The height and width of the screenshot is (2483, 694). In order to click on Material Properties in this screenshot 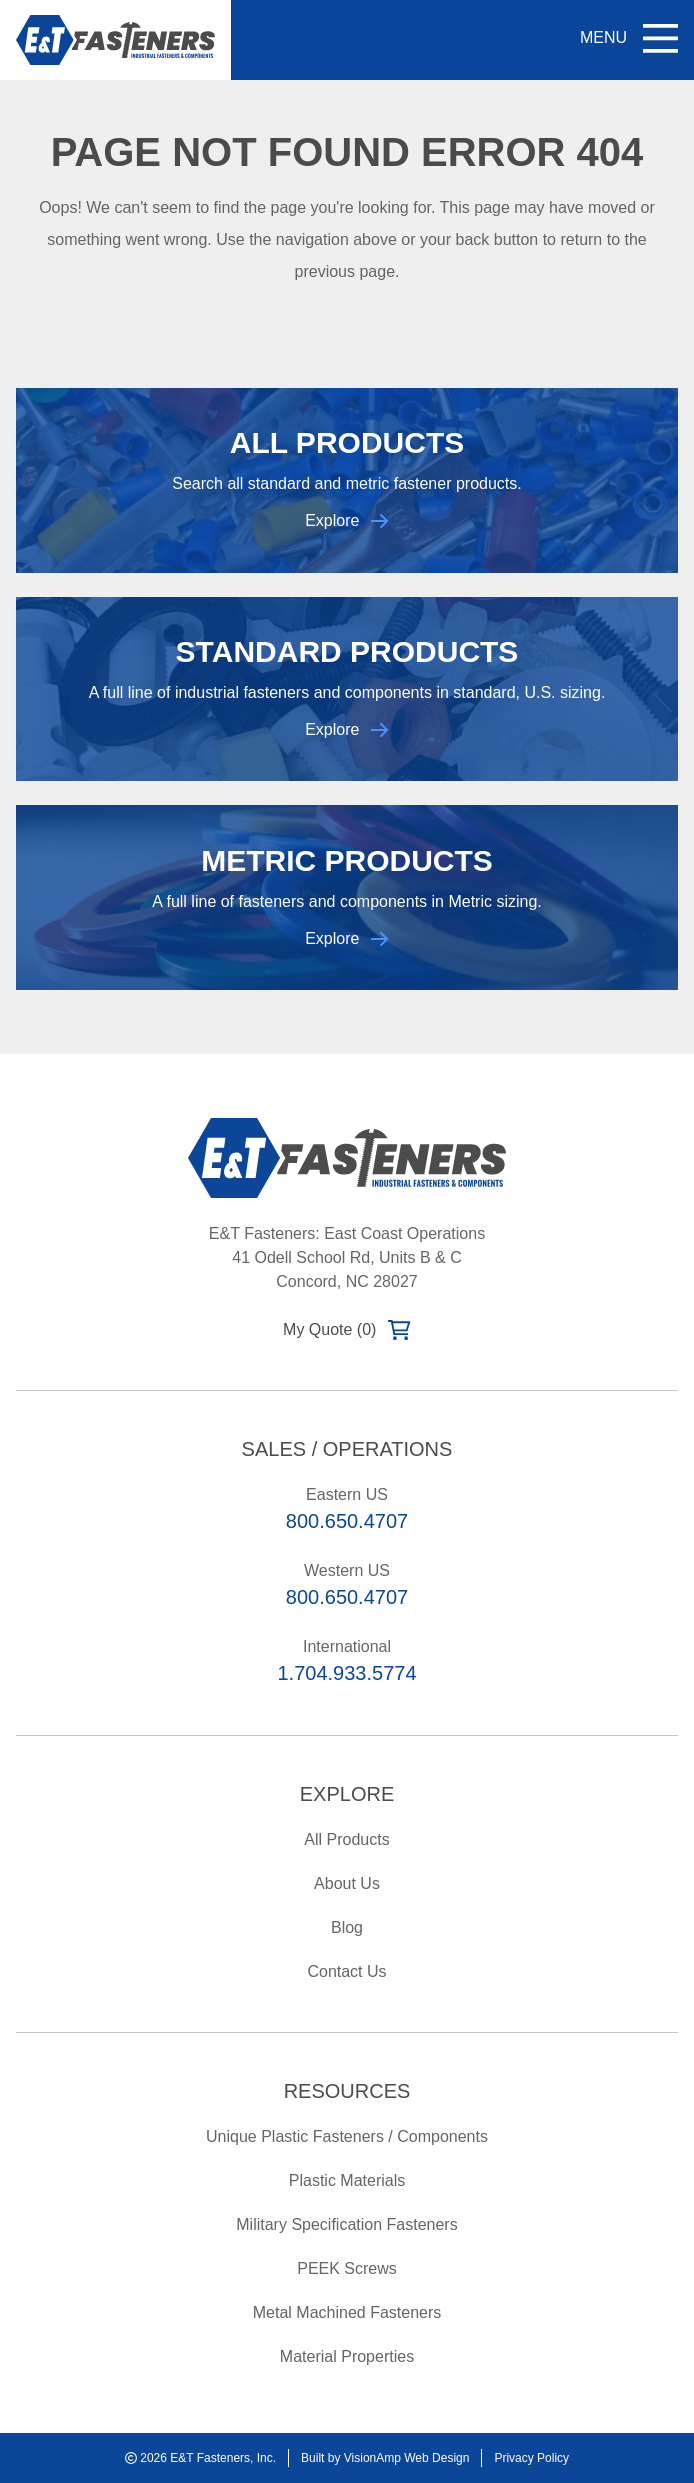, I will do `click(347, 2356)`.